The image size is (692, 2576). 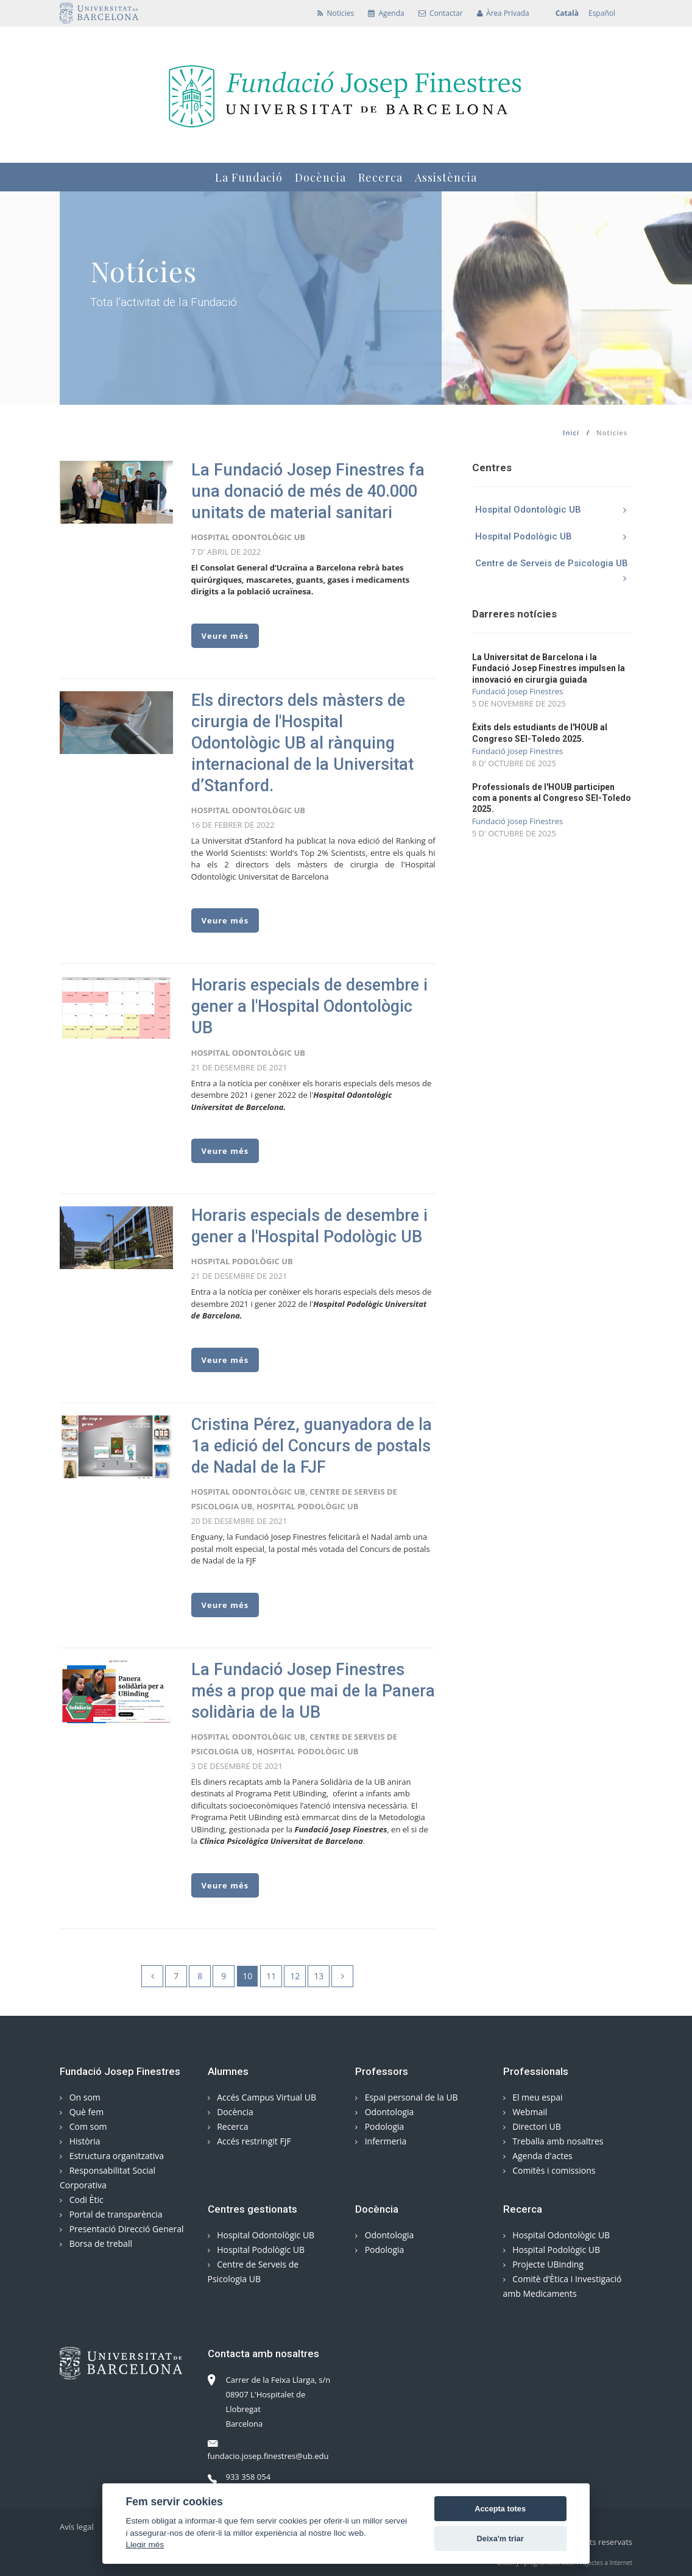 I want to click on On som, so click(x=80, y=2097).